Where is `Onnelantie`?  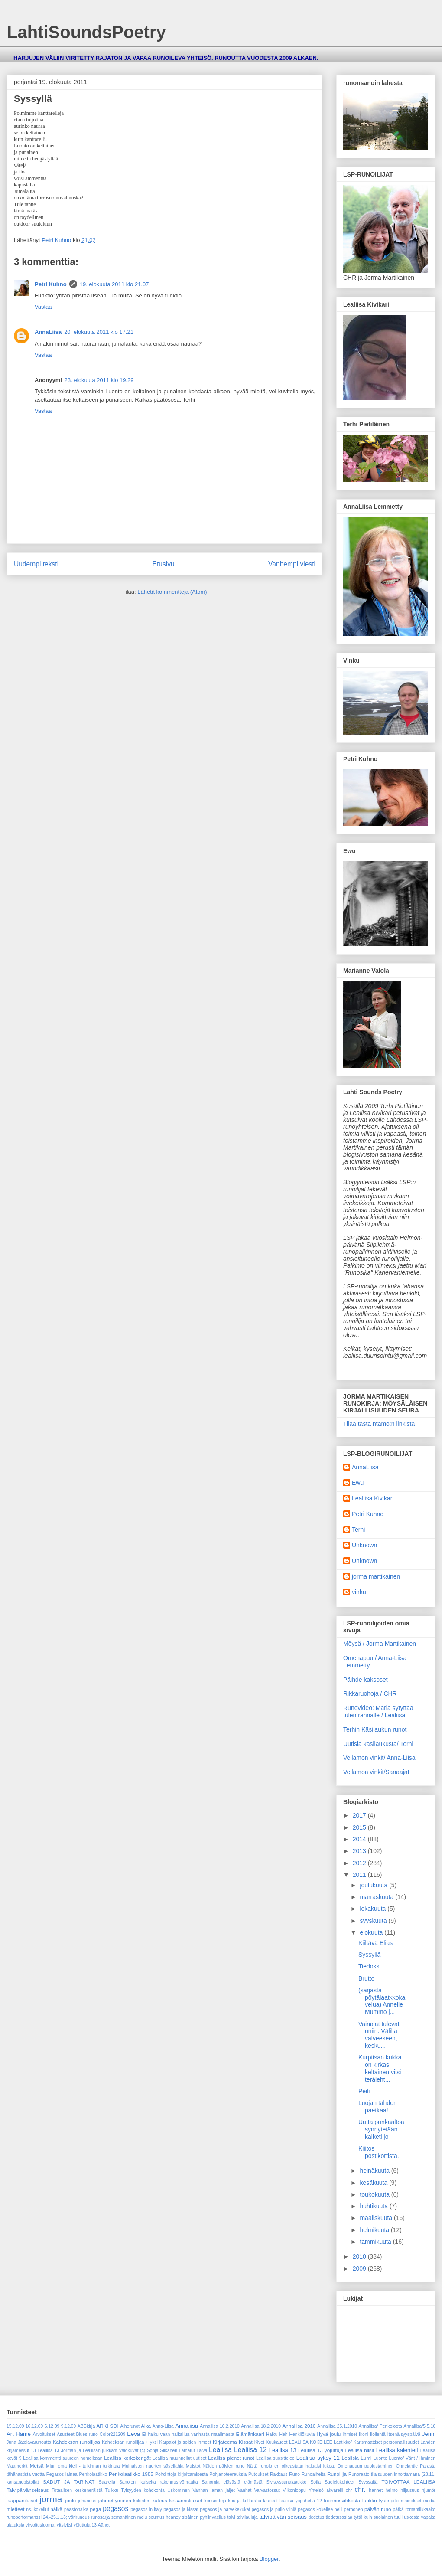 Onnelantie is located at coordinates (407, 2466).